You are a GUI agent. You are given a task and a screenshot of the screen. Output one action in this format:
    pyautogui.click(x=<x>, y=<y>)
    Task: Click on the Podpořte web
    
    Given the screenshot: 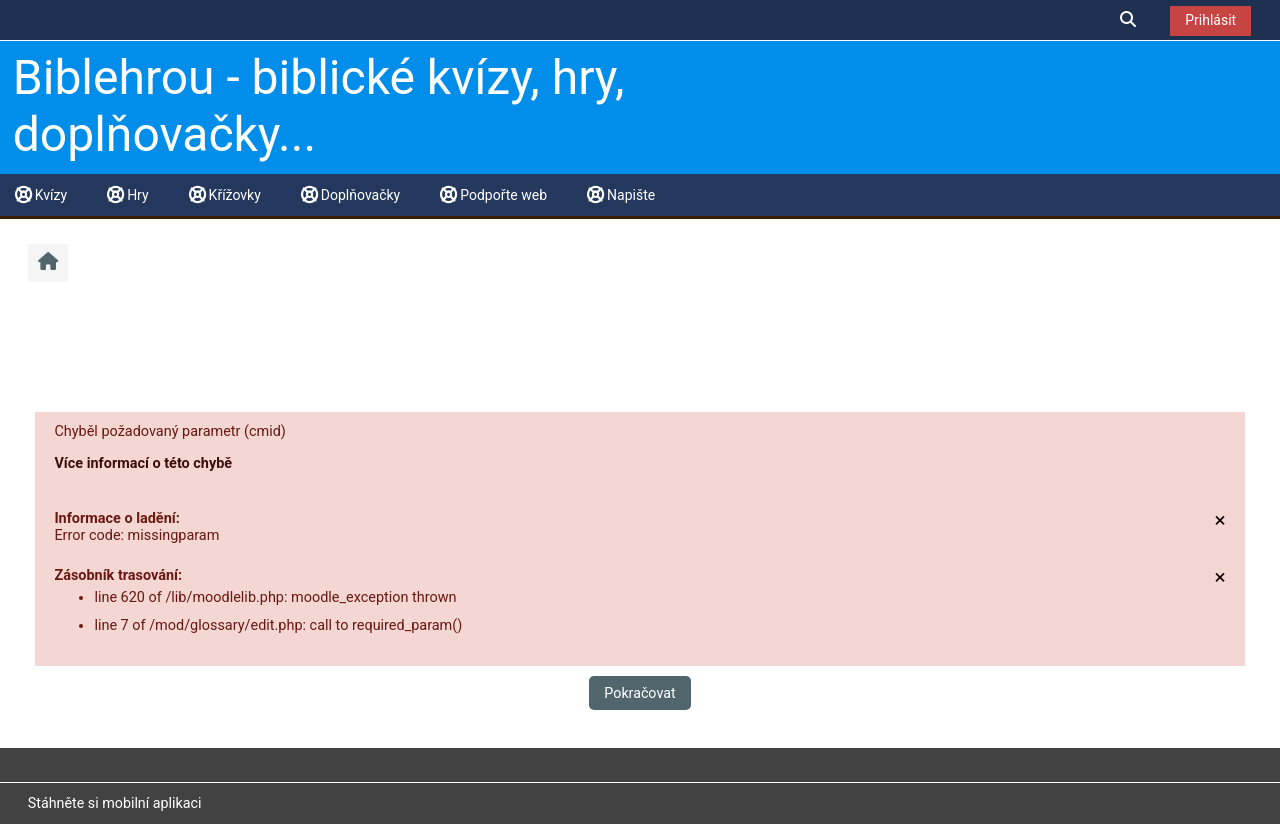 What is the action you would take?
    pyautogui.click(x=493, y=195)
    